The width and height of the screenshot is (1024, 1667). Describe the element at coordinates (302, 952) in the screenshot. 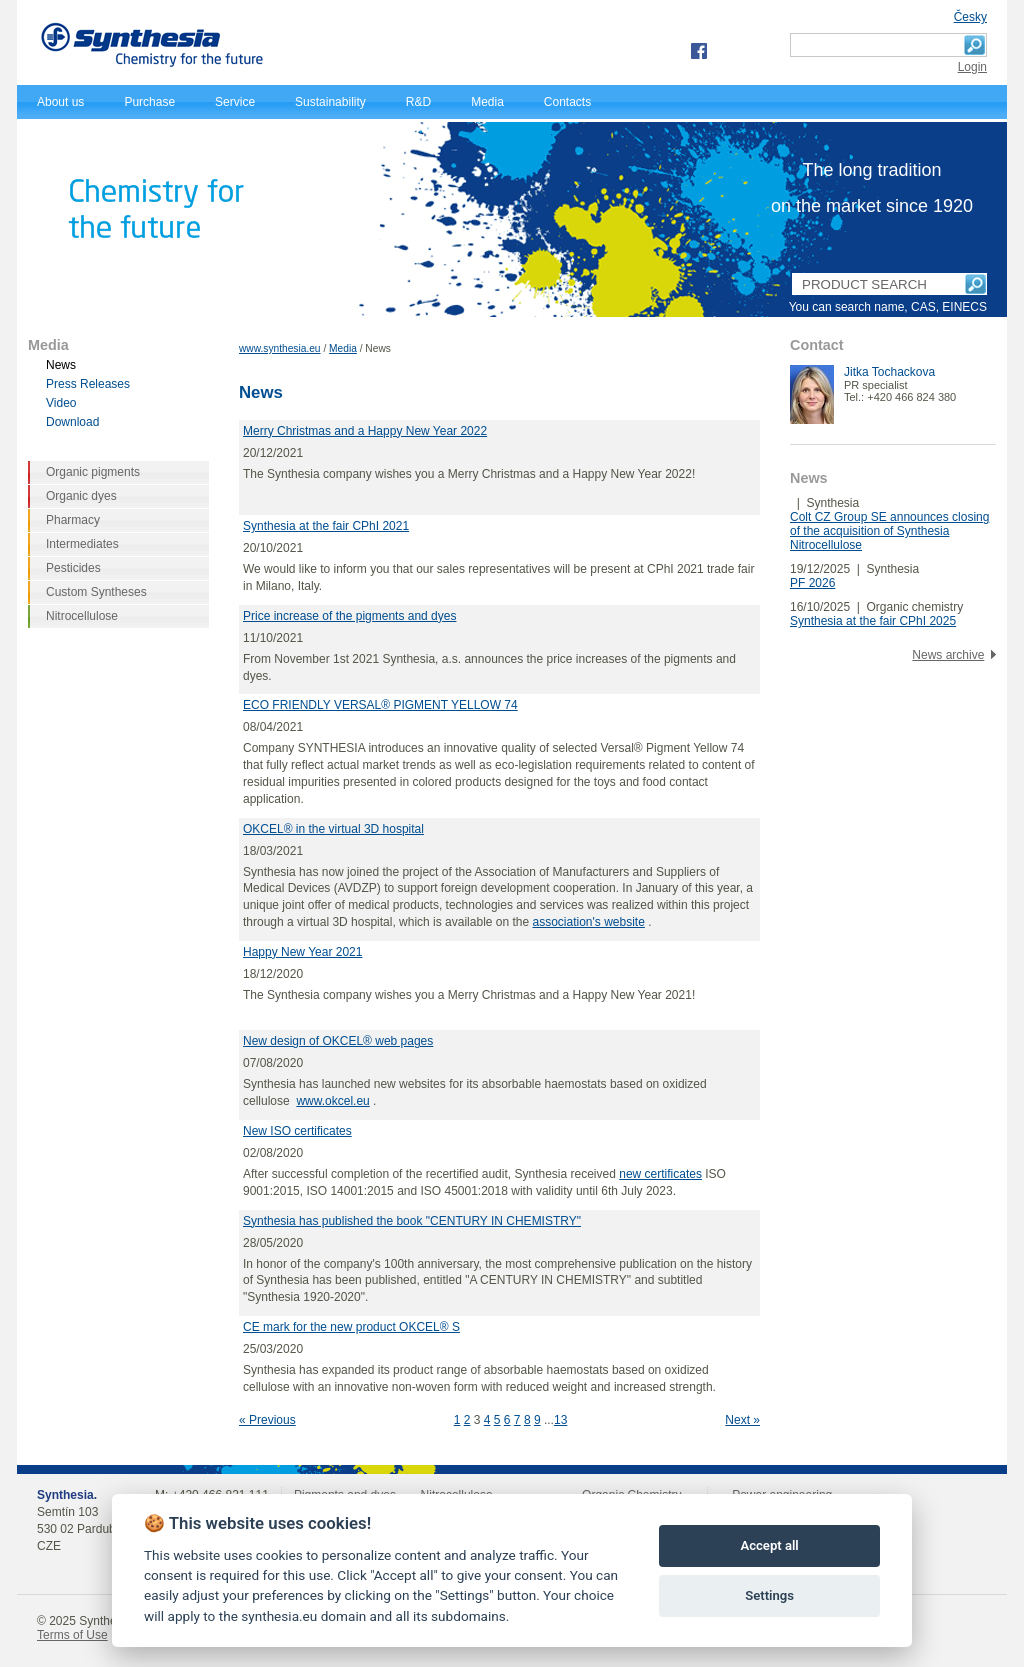

I see `Happy New Year 2021` at that location.